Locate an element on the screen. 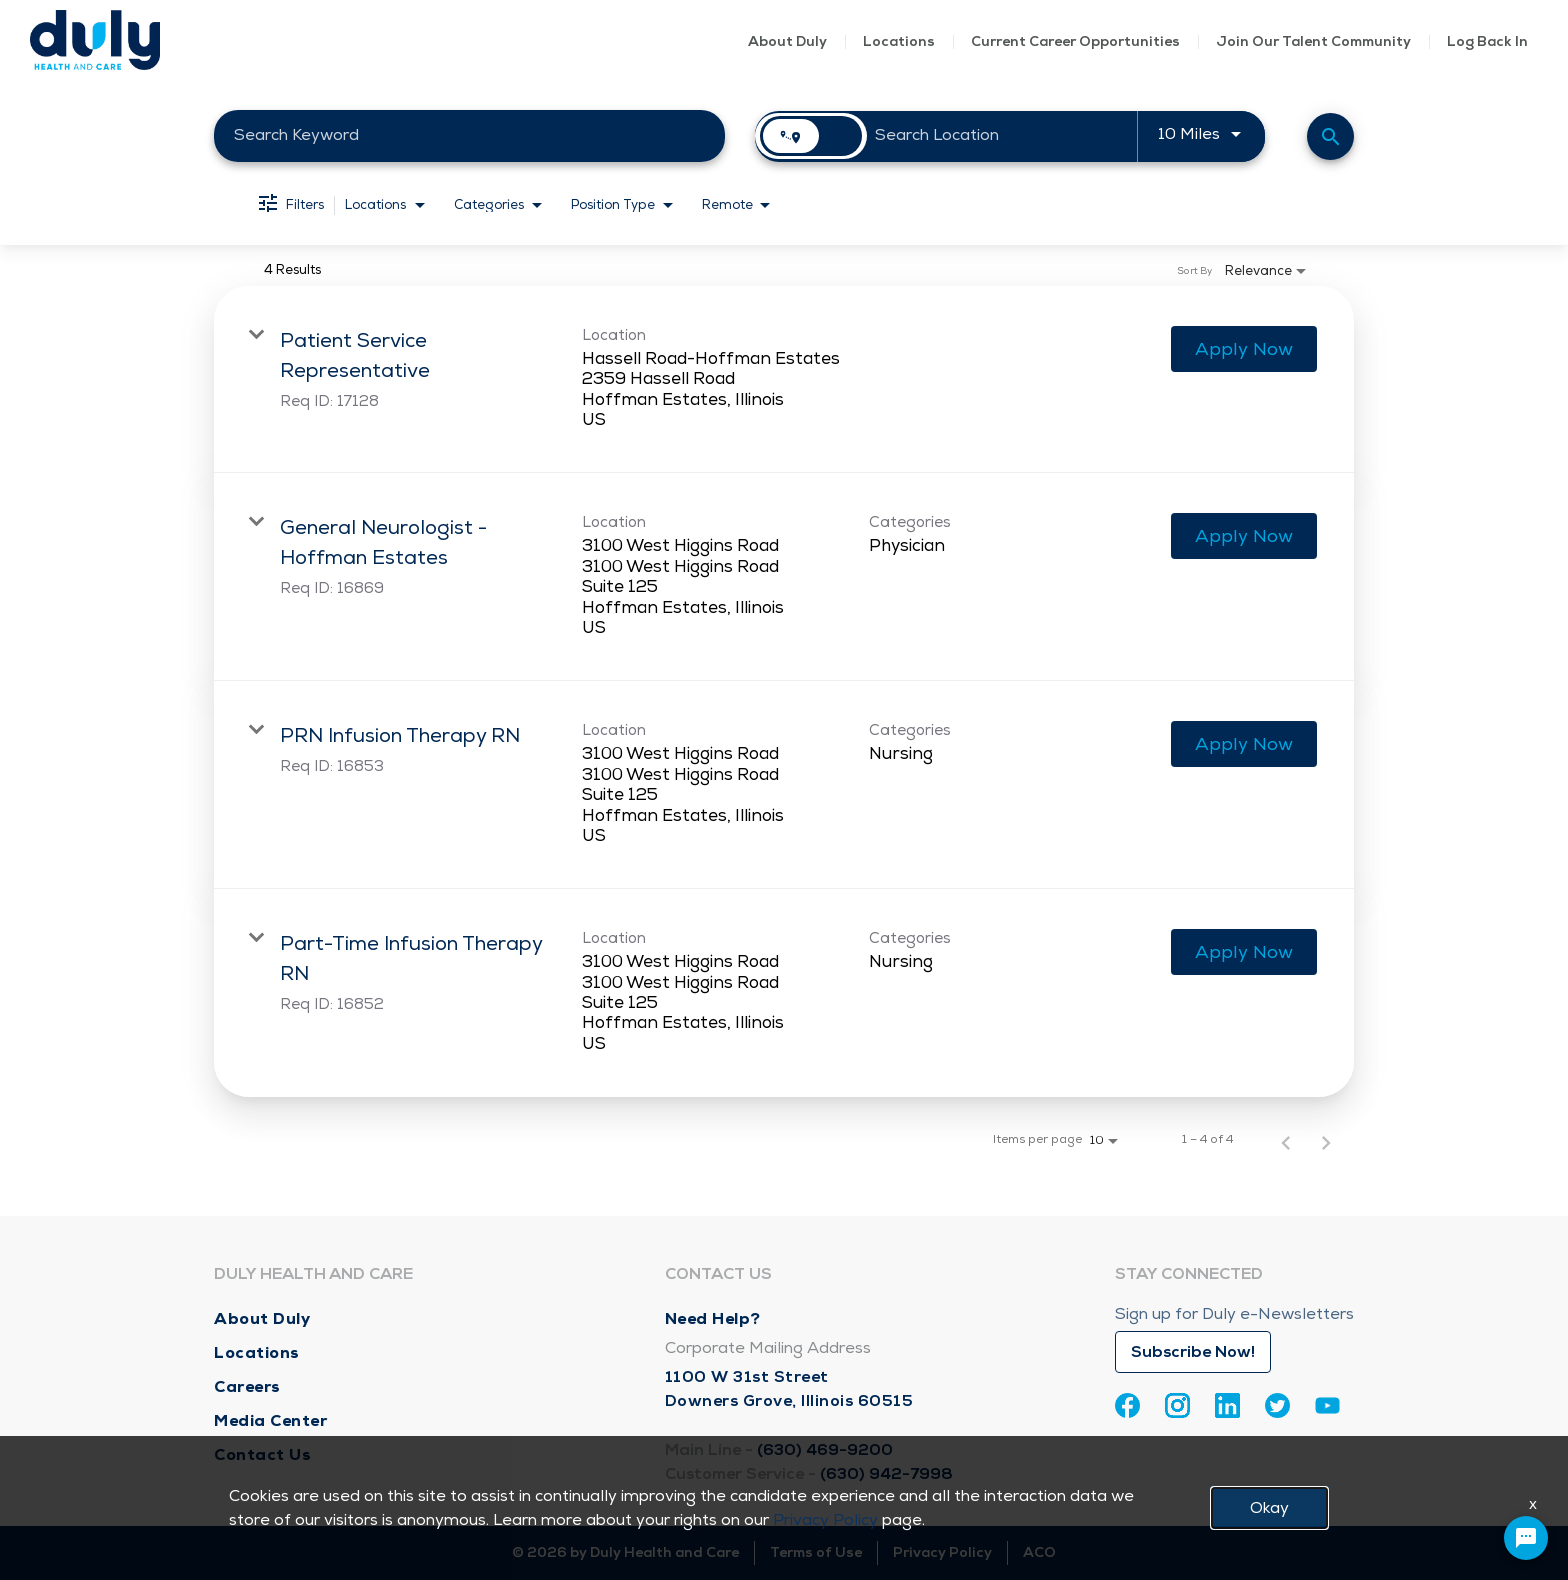 The height and width of the screenshot is (1580, 1568). Log Back In is located at coordinates (1487, 41).